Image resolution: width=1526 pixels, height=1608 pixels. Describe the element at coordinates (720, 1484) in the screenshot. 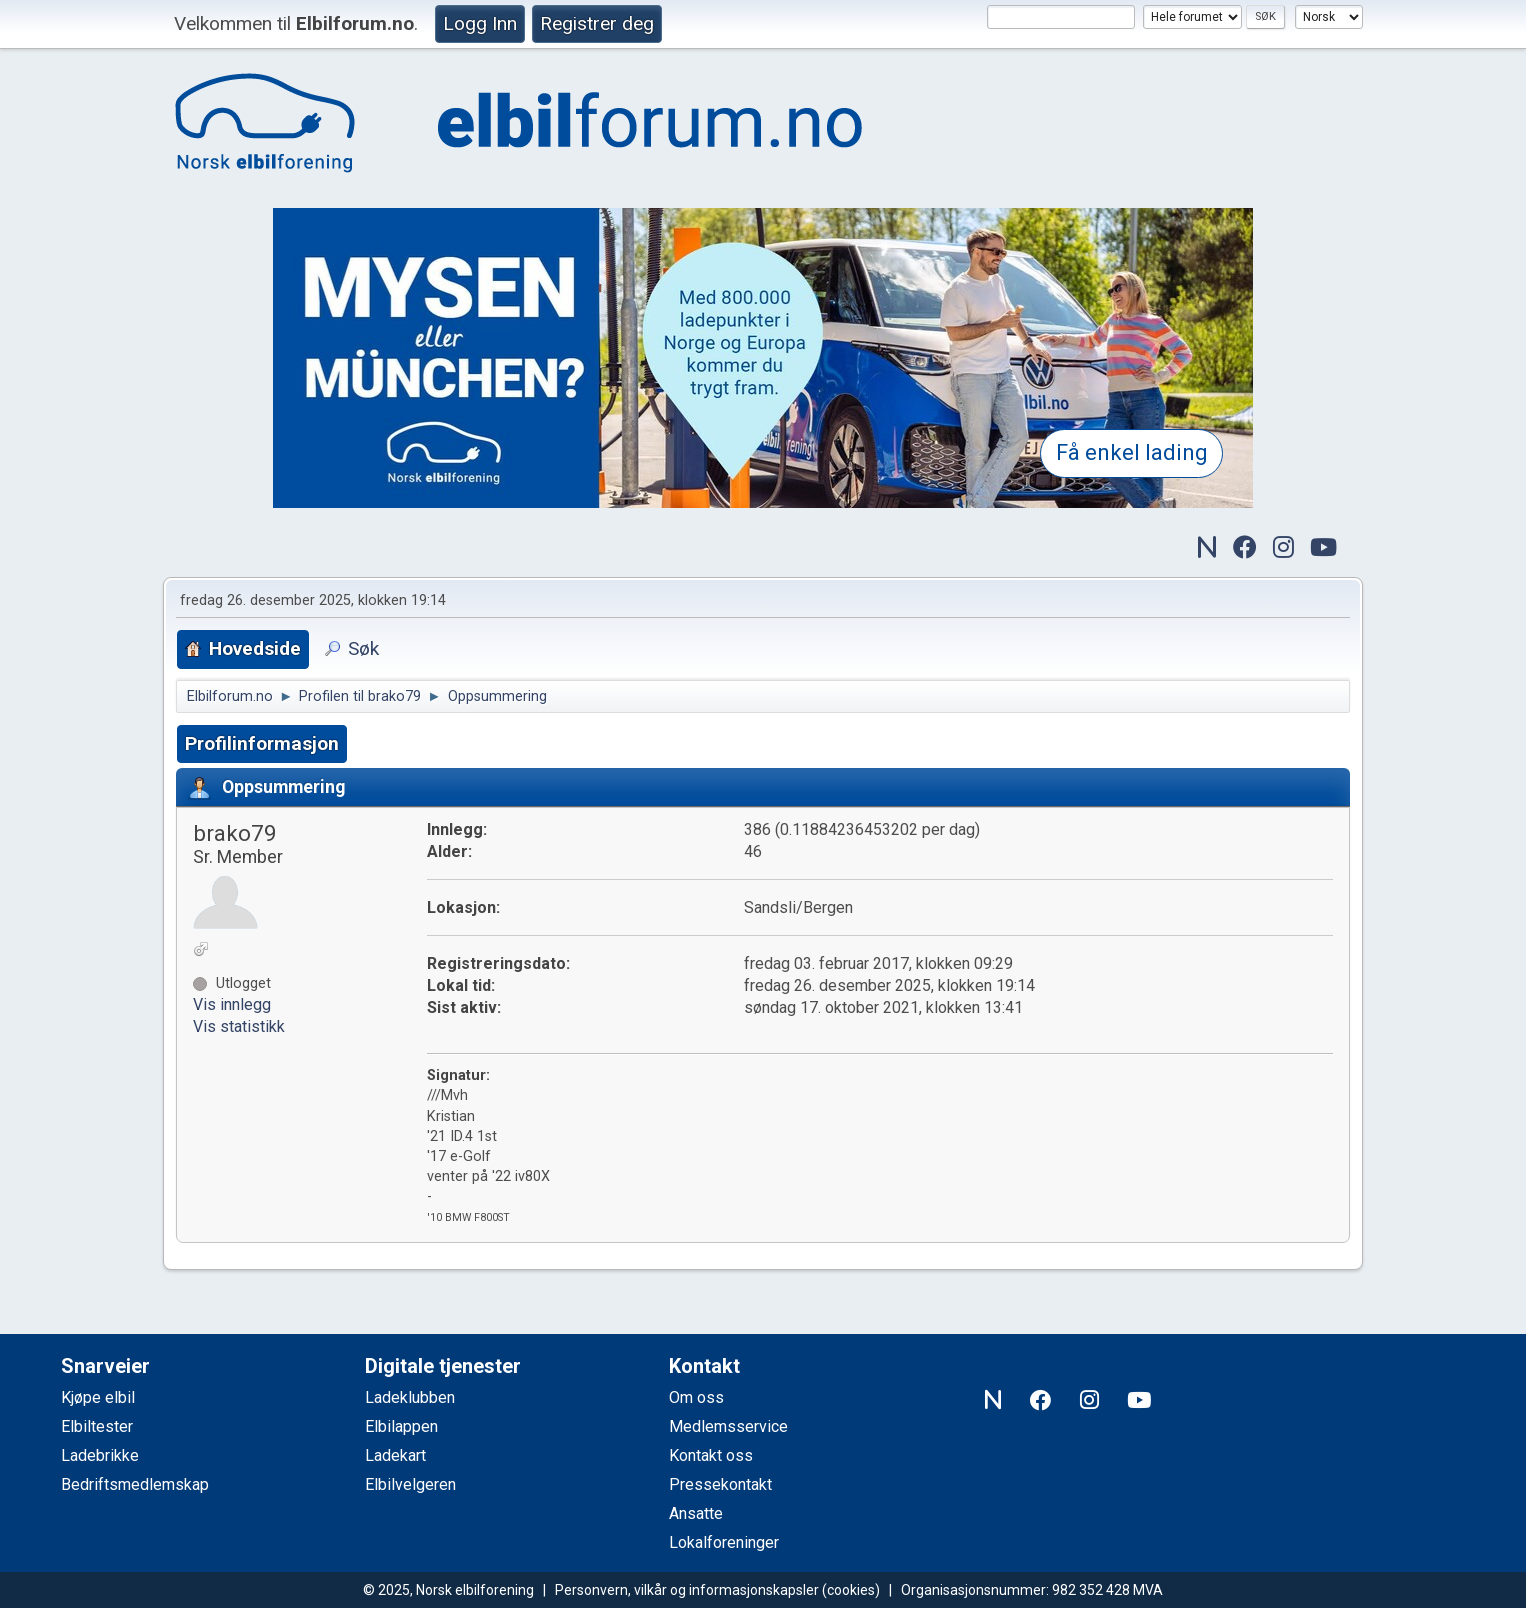

I see `Pressekontakt` at that location.